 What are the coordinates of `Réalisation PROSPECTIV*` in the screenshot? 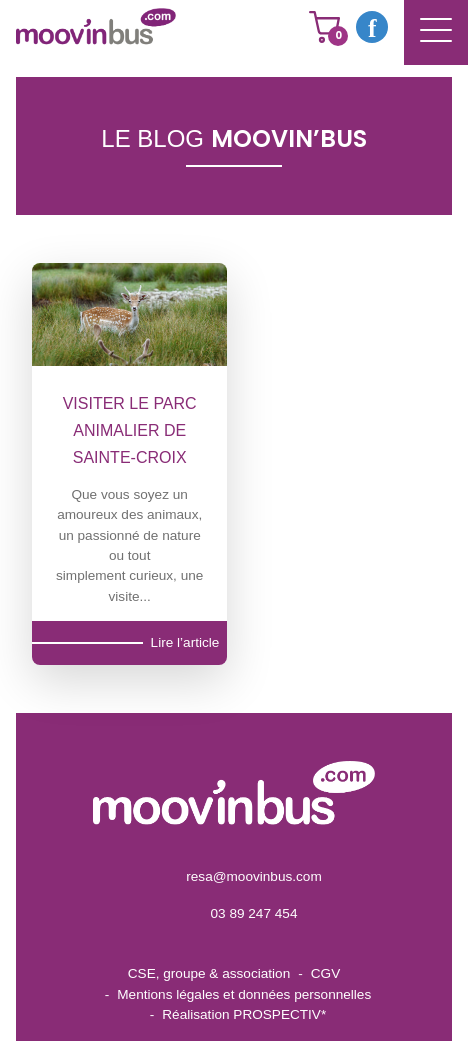 It's located at (244, 1014).